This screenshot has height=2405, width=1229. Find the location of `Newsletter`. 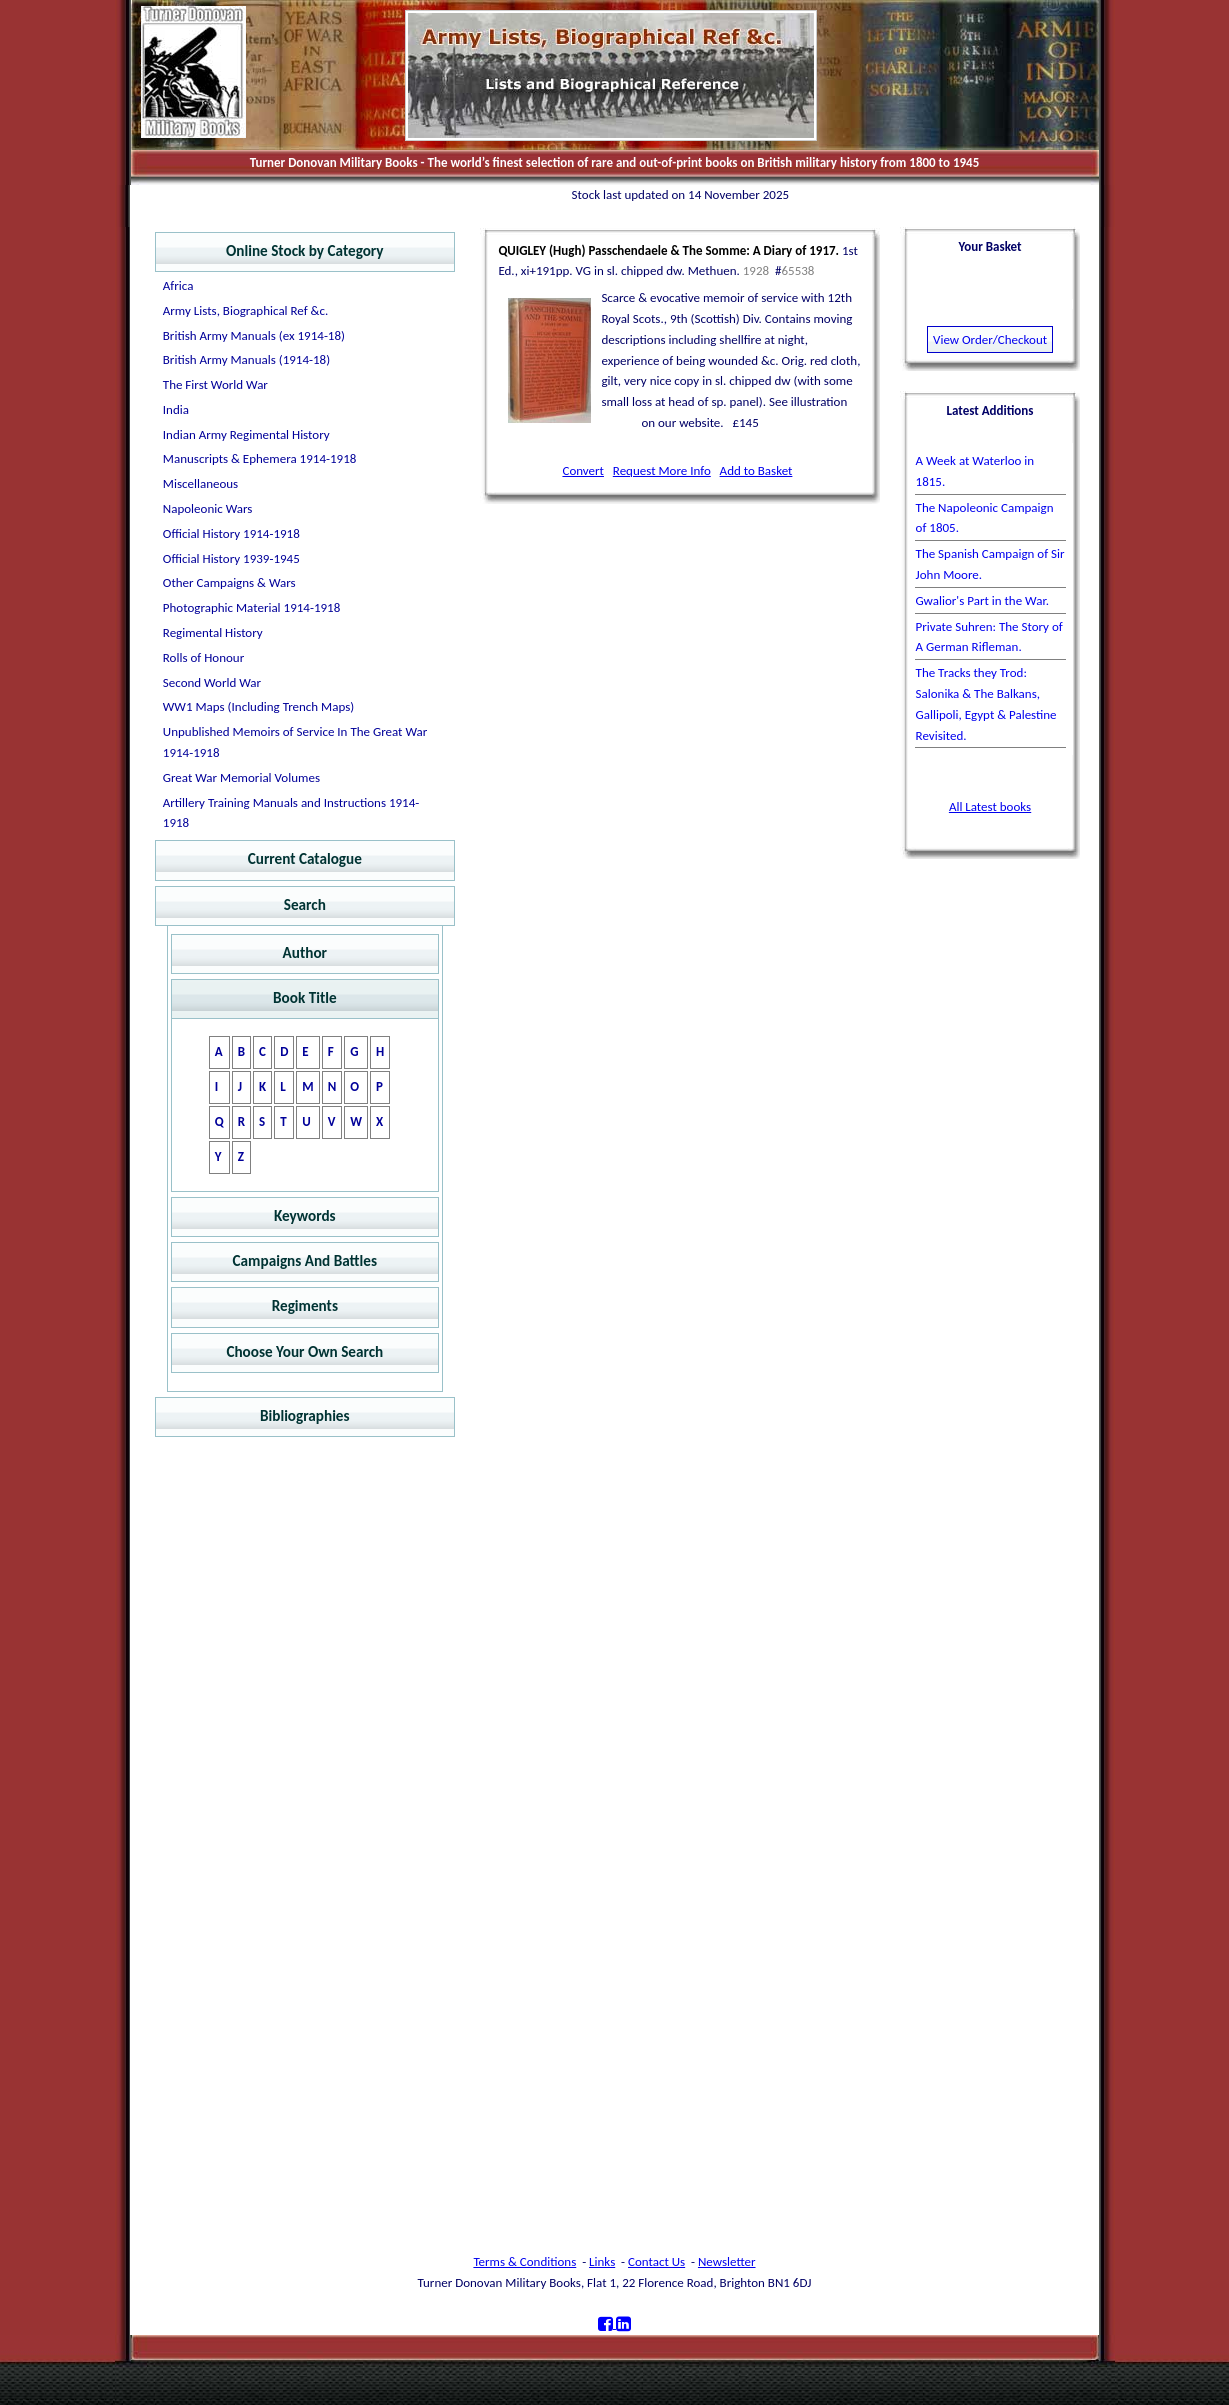

Newsletter is located at coordinates (727, 2261).